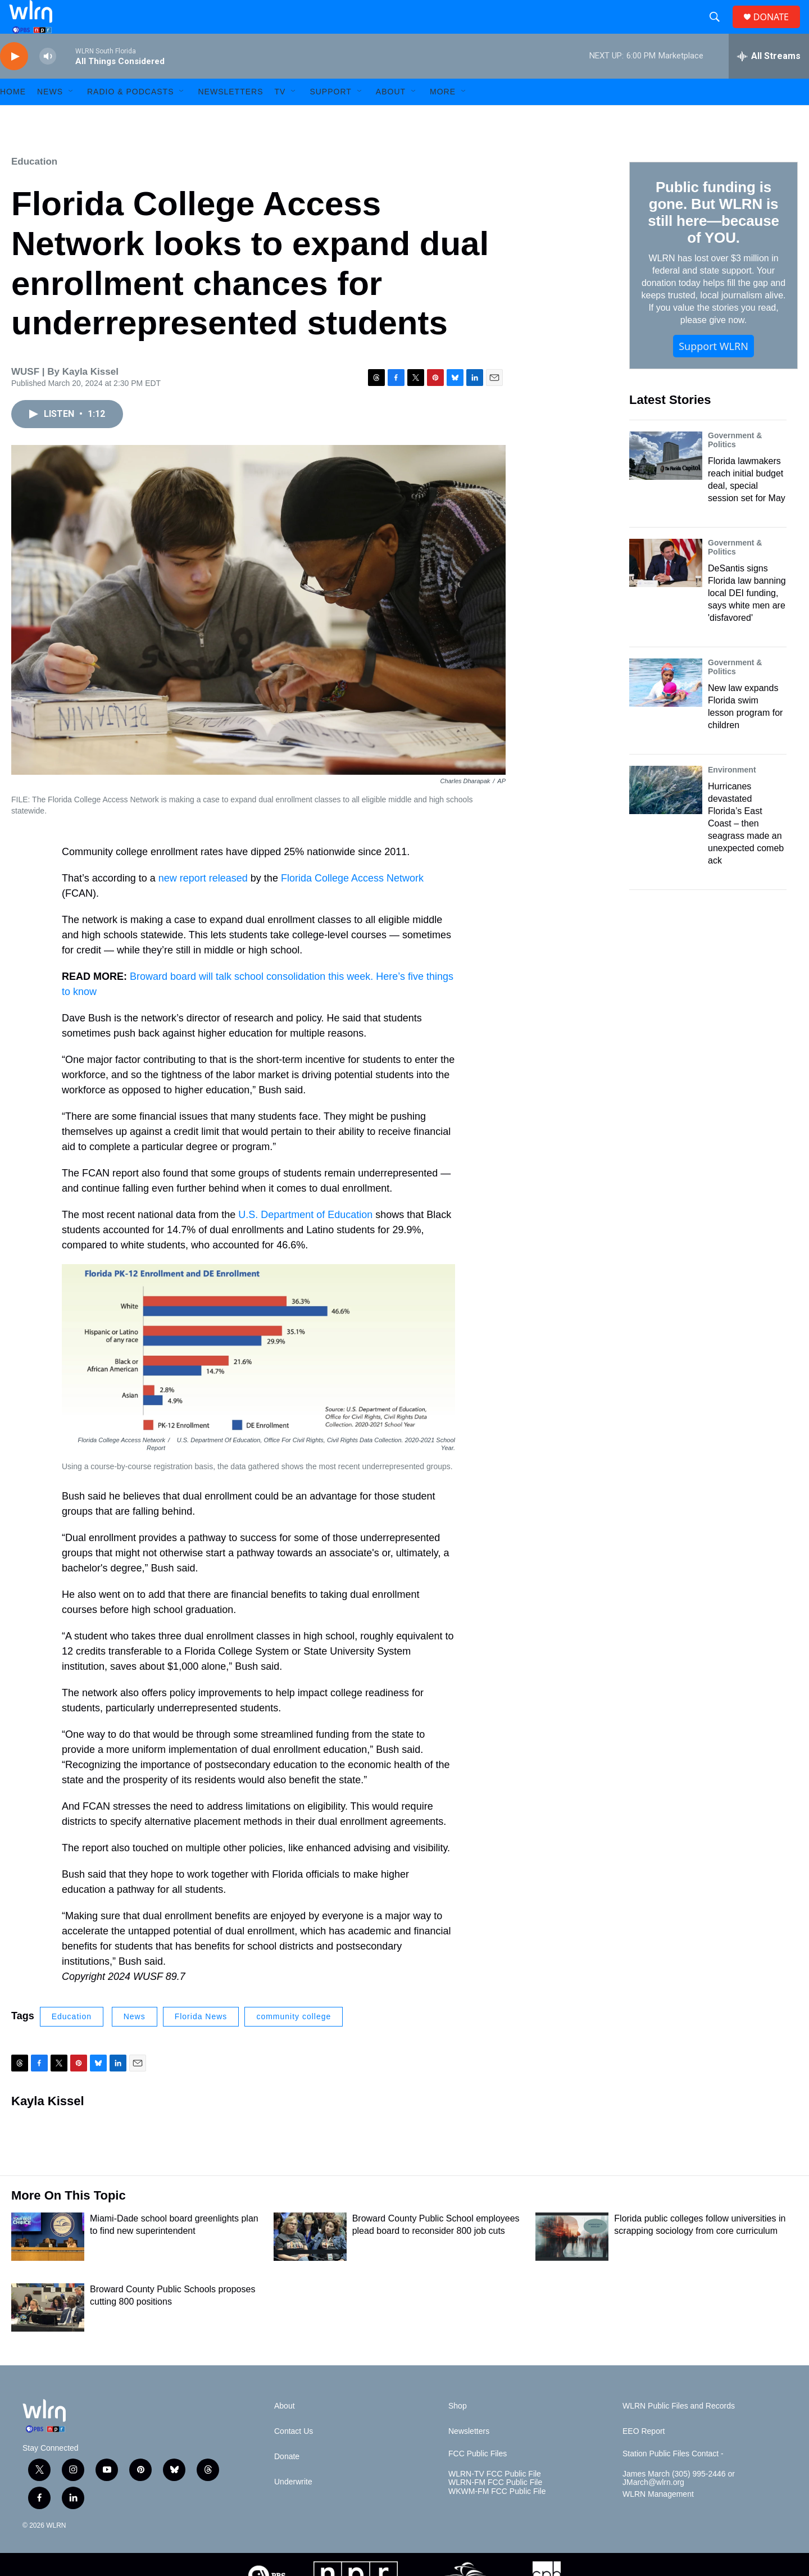  Describe the element at coordinates (293, 2507) in the screenshot. I see `Underwrite` at that location.